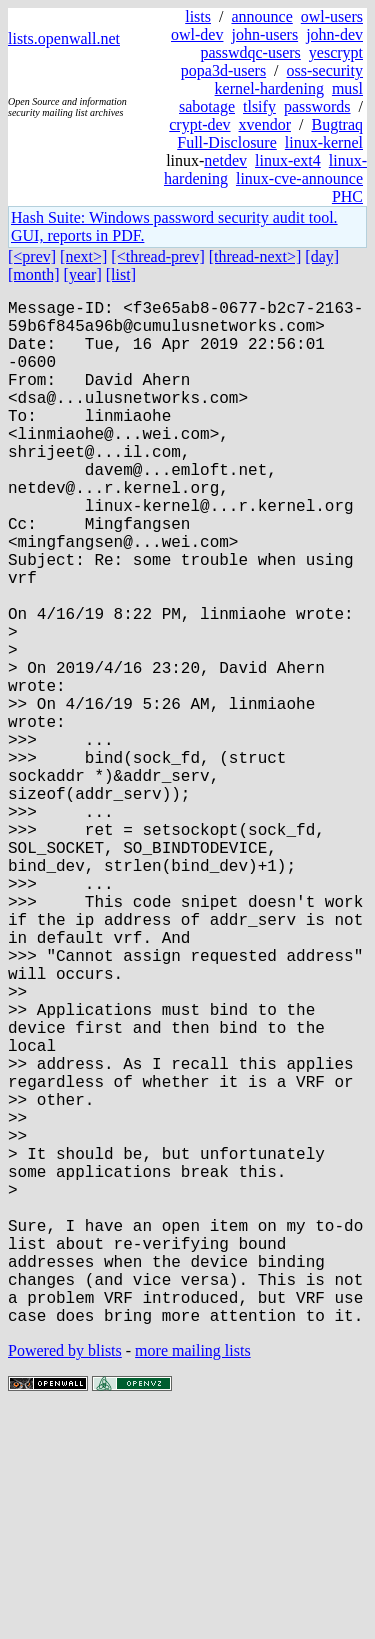 The image size is (375, 1639). I want to click on Bugtraq, so click(337, 124).